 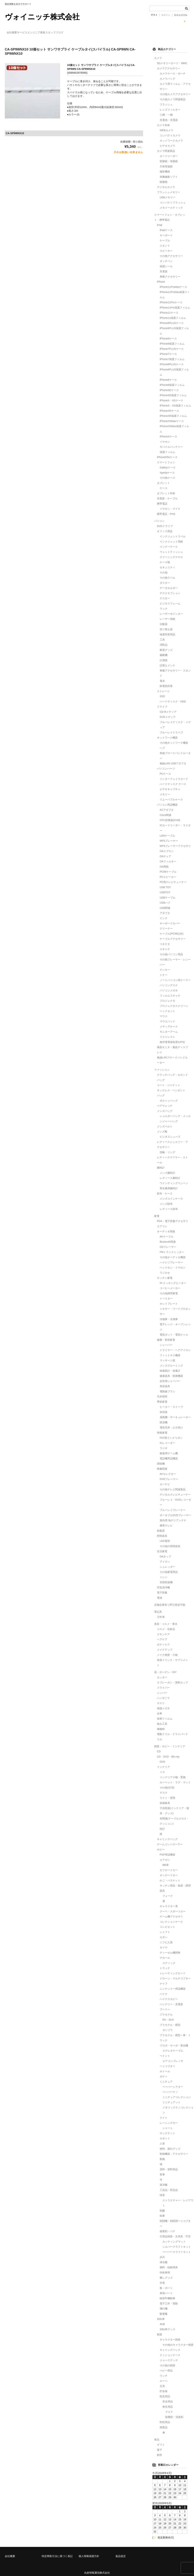 I want to click on ポータブルDVDプレーヤー, so click(x=175, y=1511).